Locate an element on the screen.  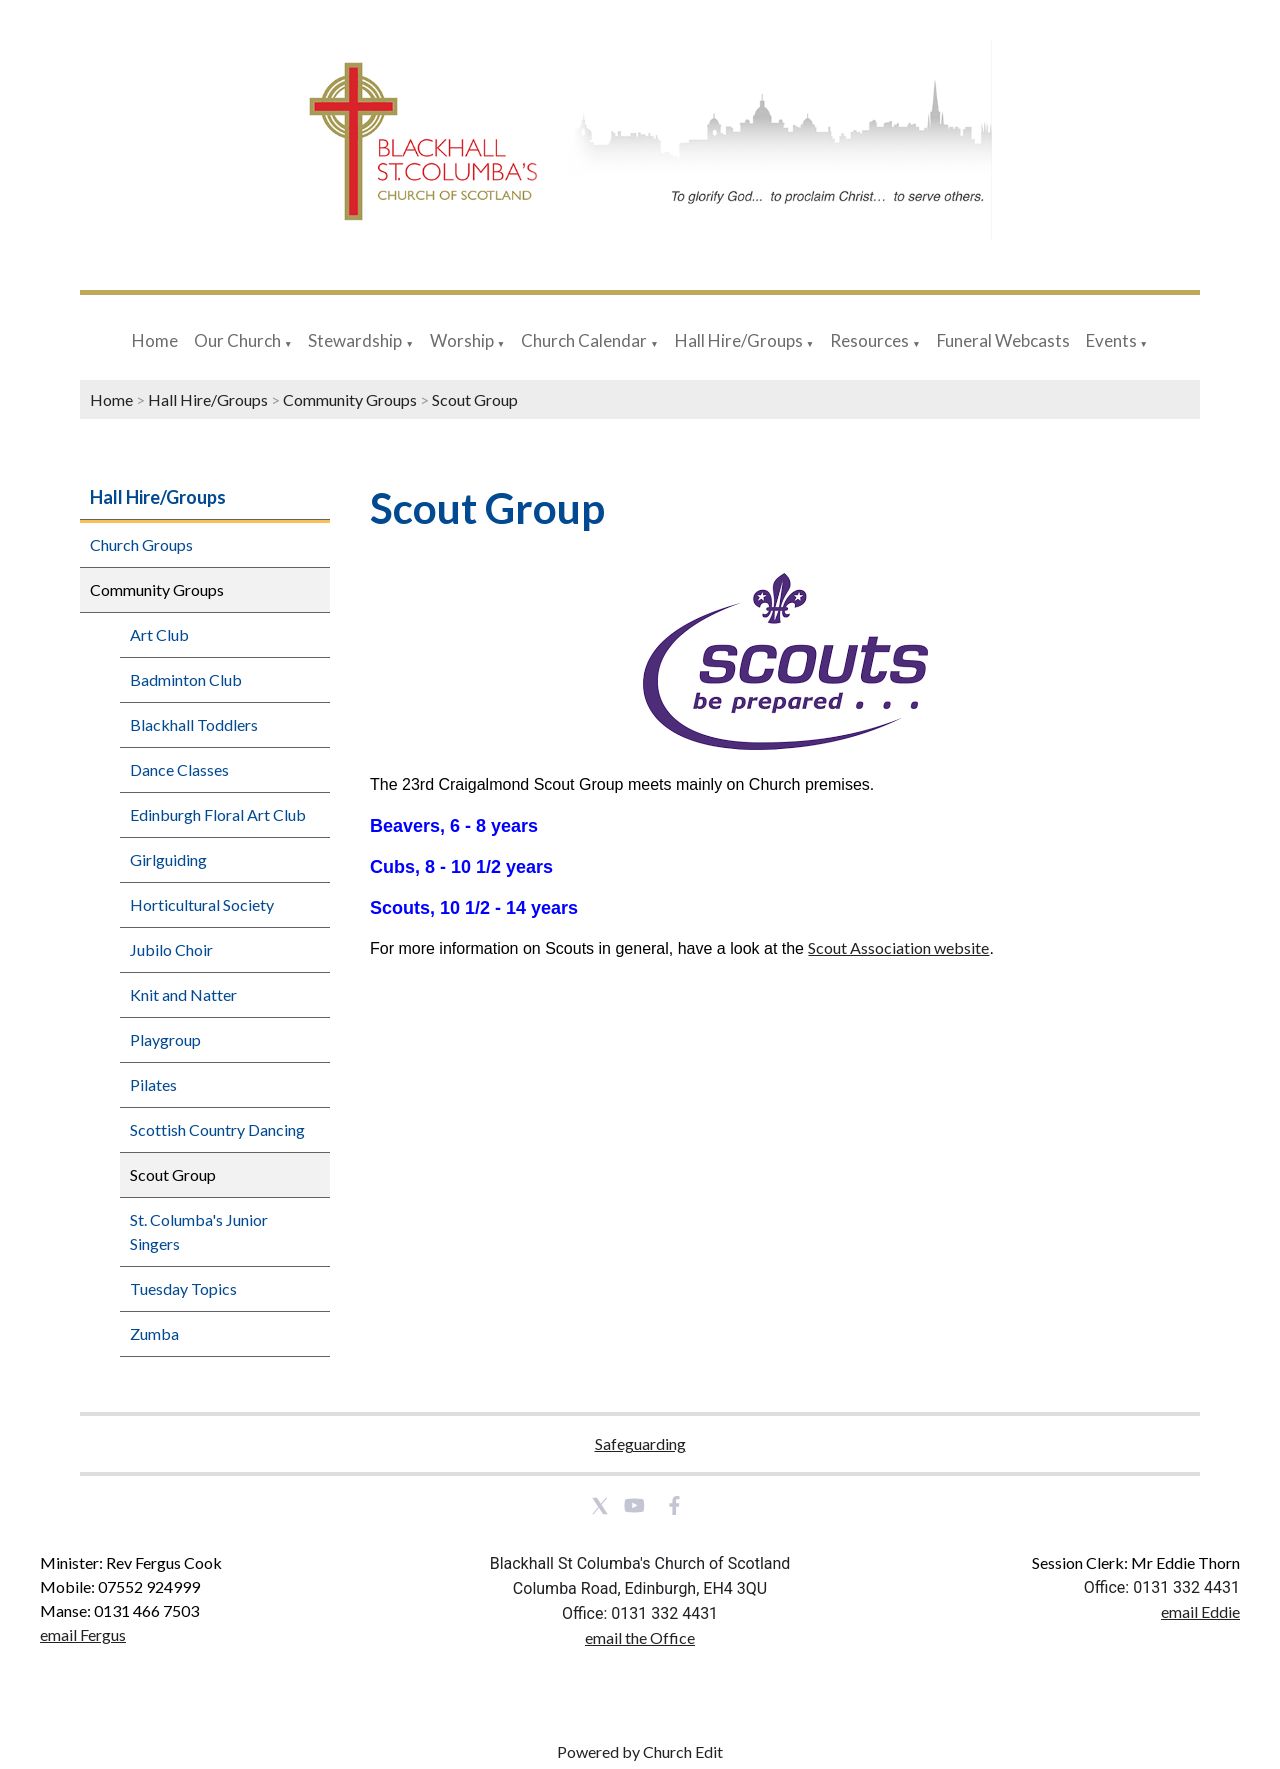
St. Columba's Junior Singers is located at coordinates (199, 1231).